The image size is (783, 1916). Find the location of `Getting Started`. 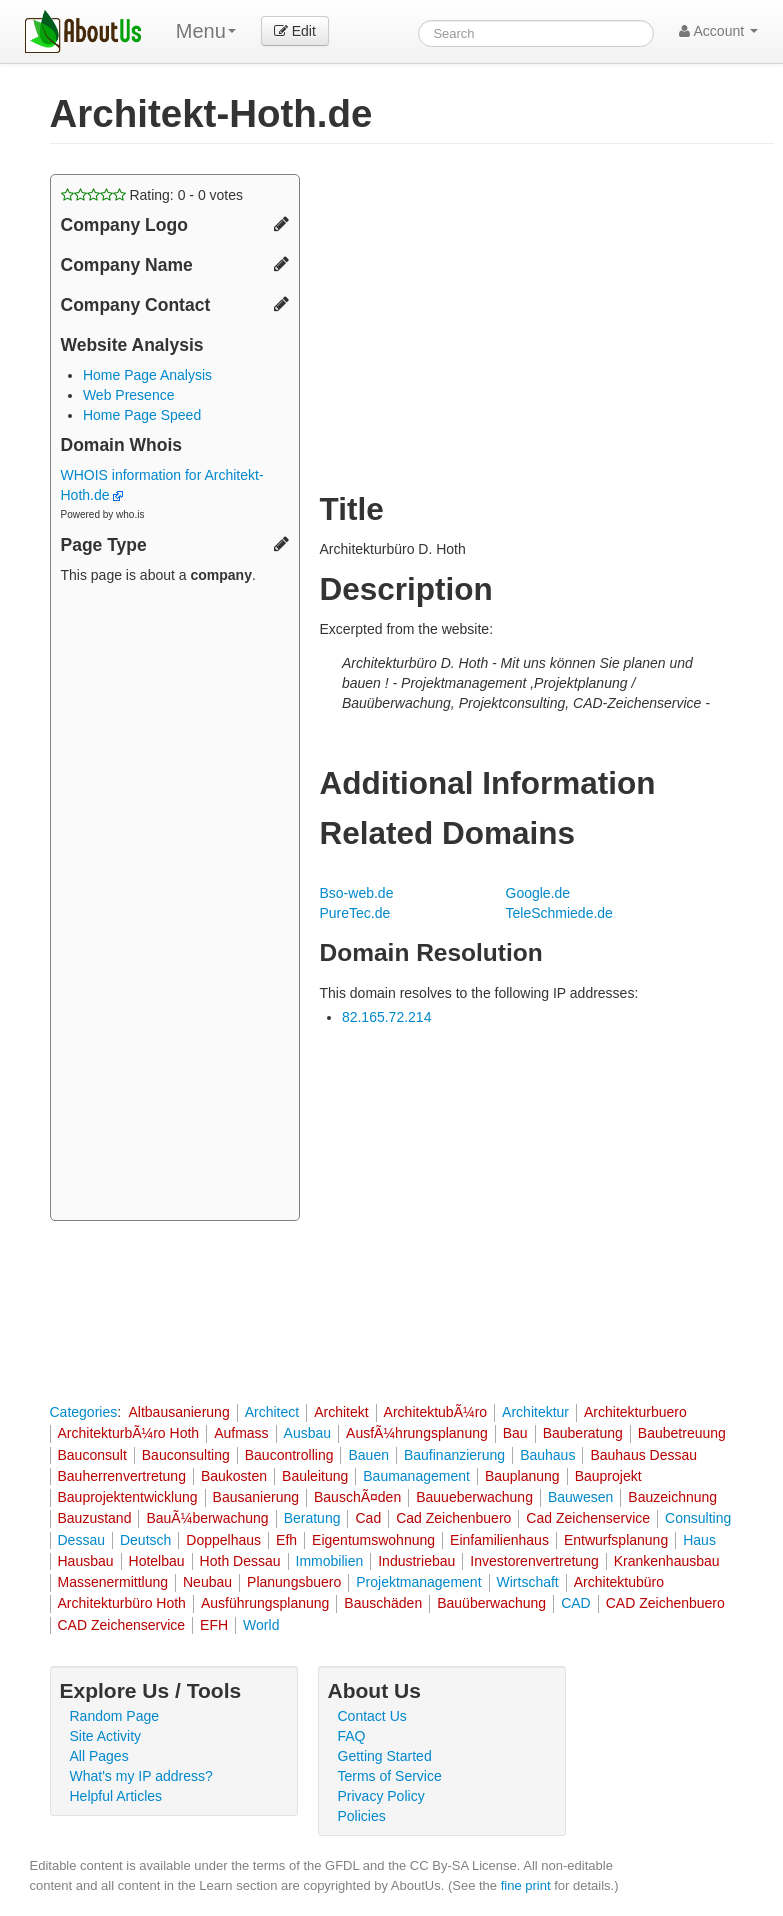

Getting Started is located at coordinates (385, 1756).